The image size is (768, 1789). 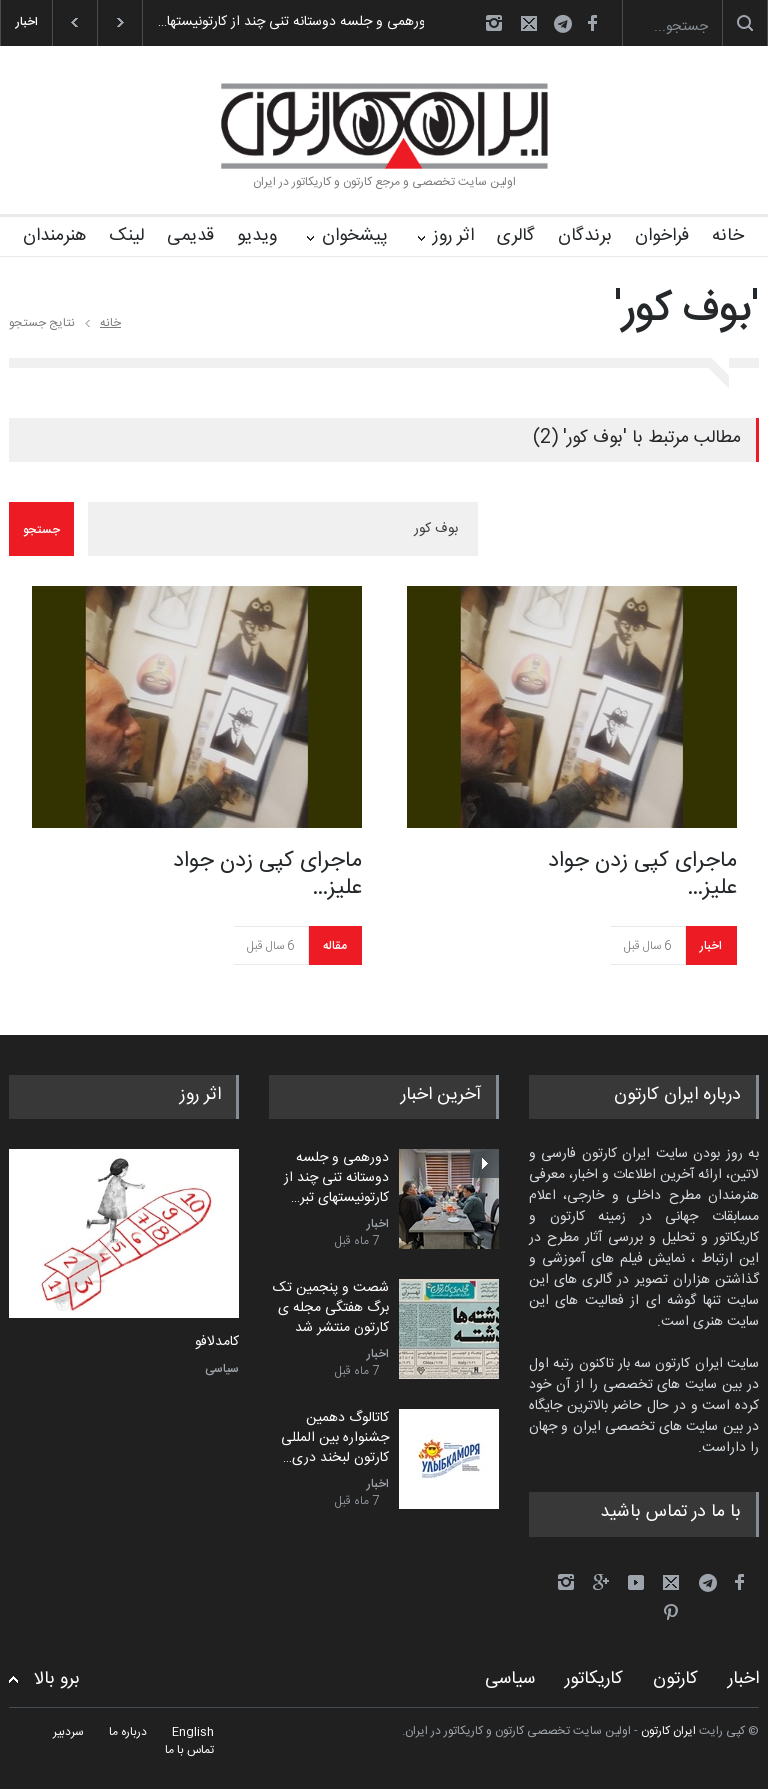 What do you see at coordinates (336, 1177) in the screenshot?
I see `دورهمی و جلسه دوستانه تنی چند از کارتونیستهای تبر…` at bounding box center [336, 1177].